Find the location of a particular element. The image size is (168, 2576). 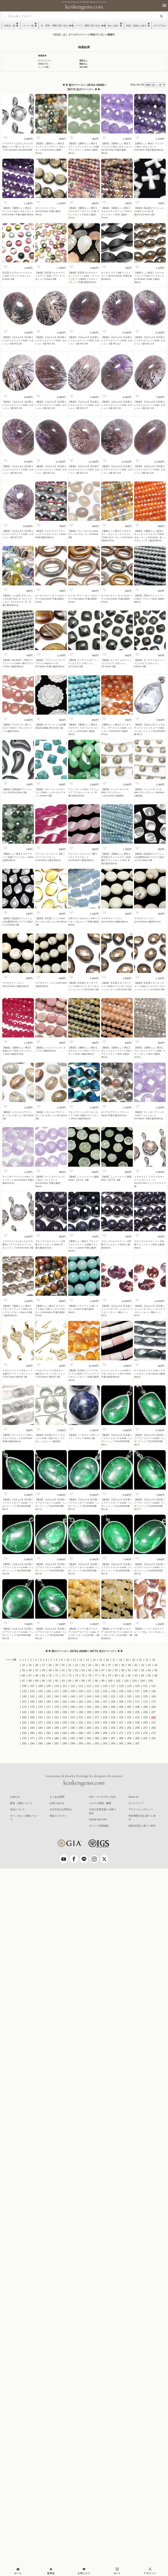

【動画】【素晴らしい輝き】キュービックジルコニアAAA ボタンカット3×3×2mm 【レッドオレンジ】 1連(約36cm) is located at coordinates (150, 536).